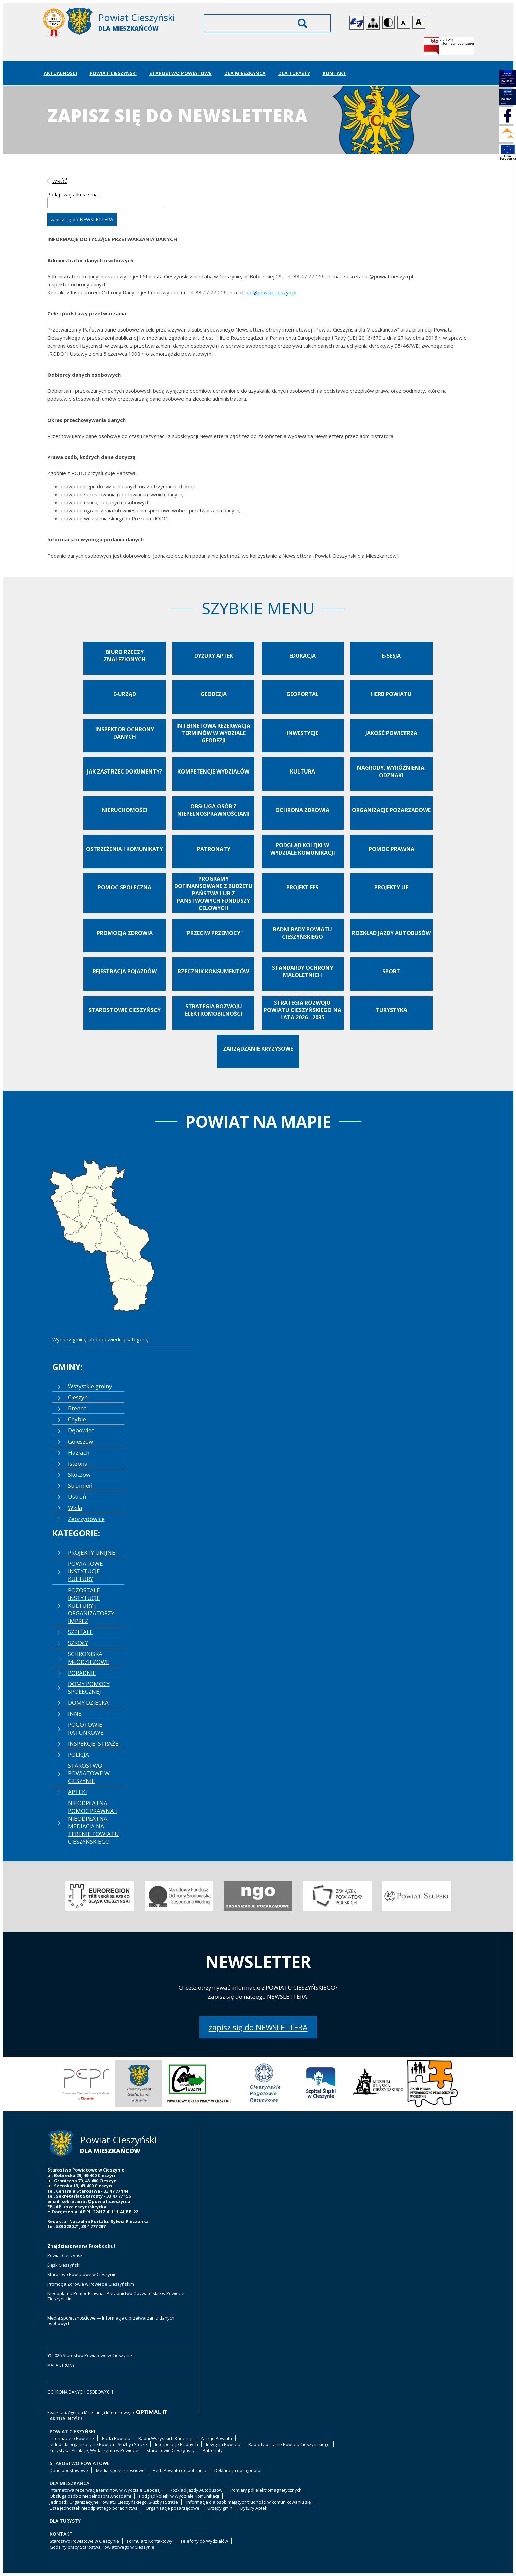 This screenshot has width=516, height=2576. Describe the element at coordinates (94, 2508) in the screenshot. I see `Lista jednostek nieodpłatnego poradnictwa` at that location.